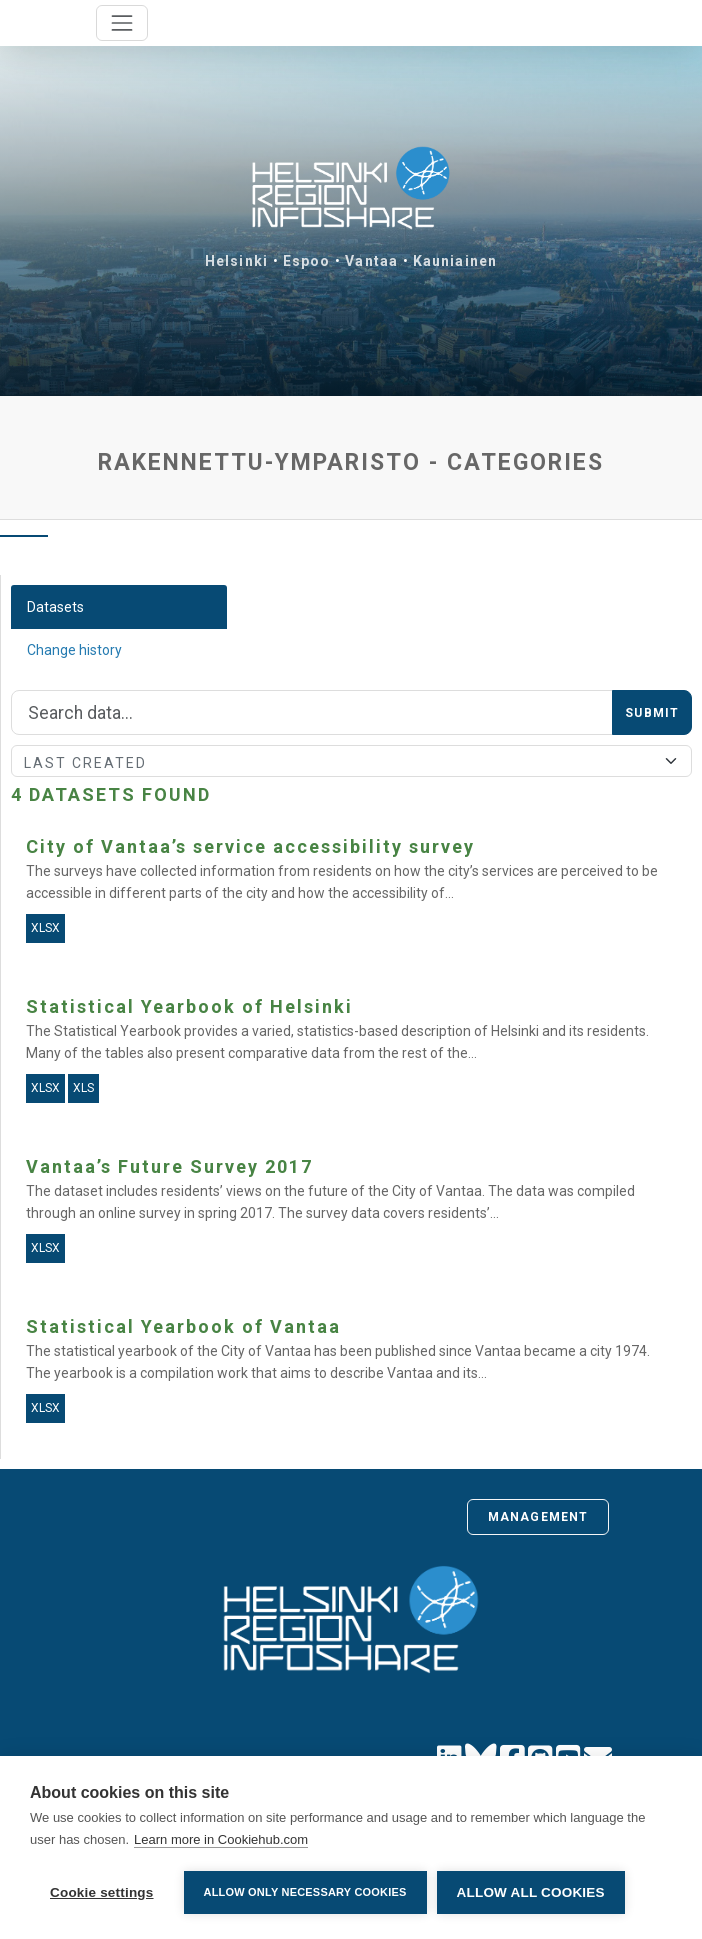  Describe the element at coordinates (455, 261) in the screenshot. I see `Kauniainen` at that location.